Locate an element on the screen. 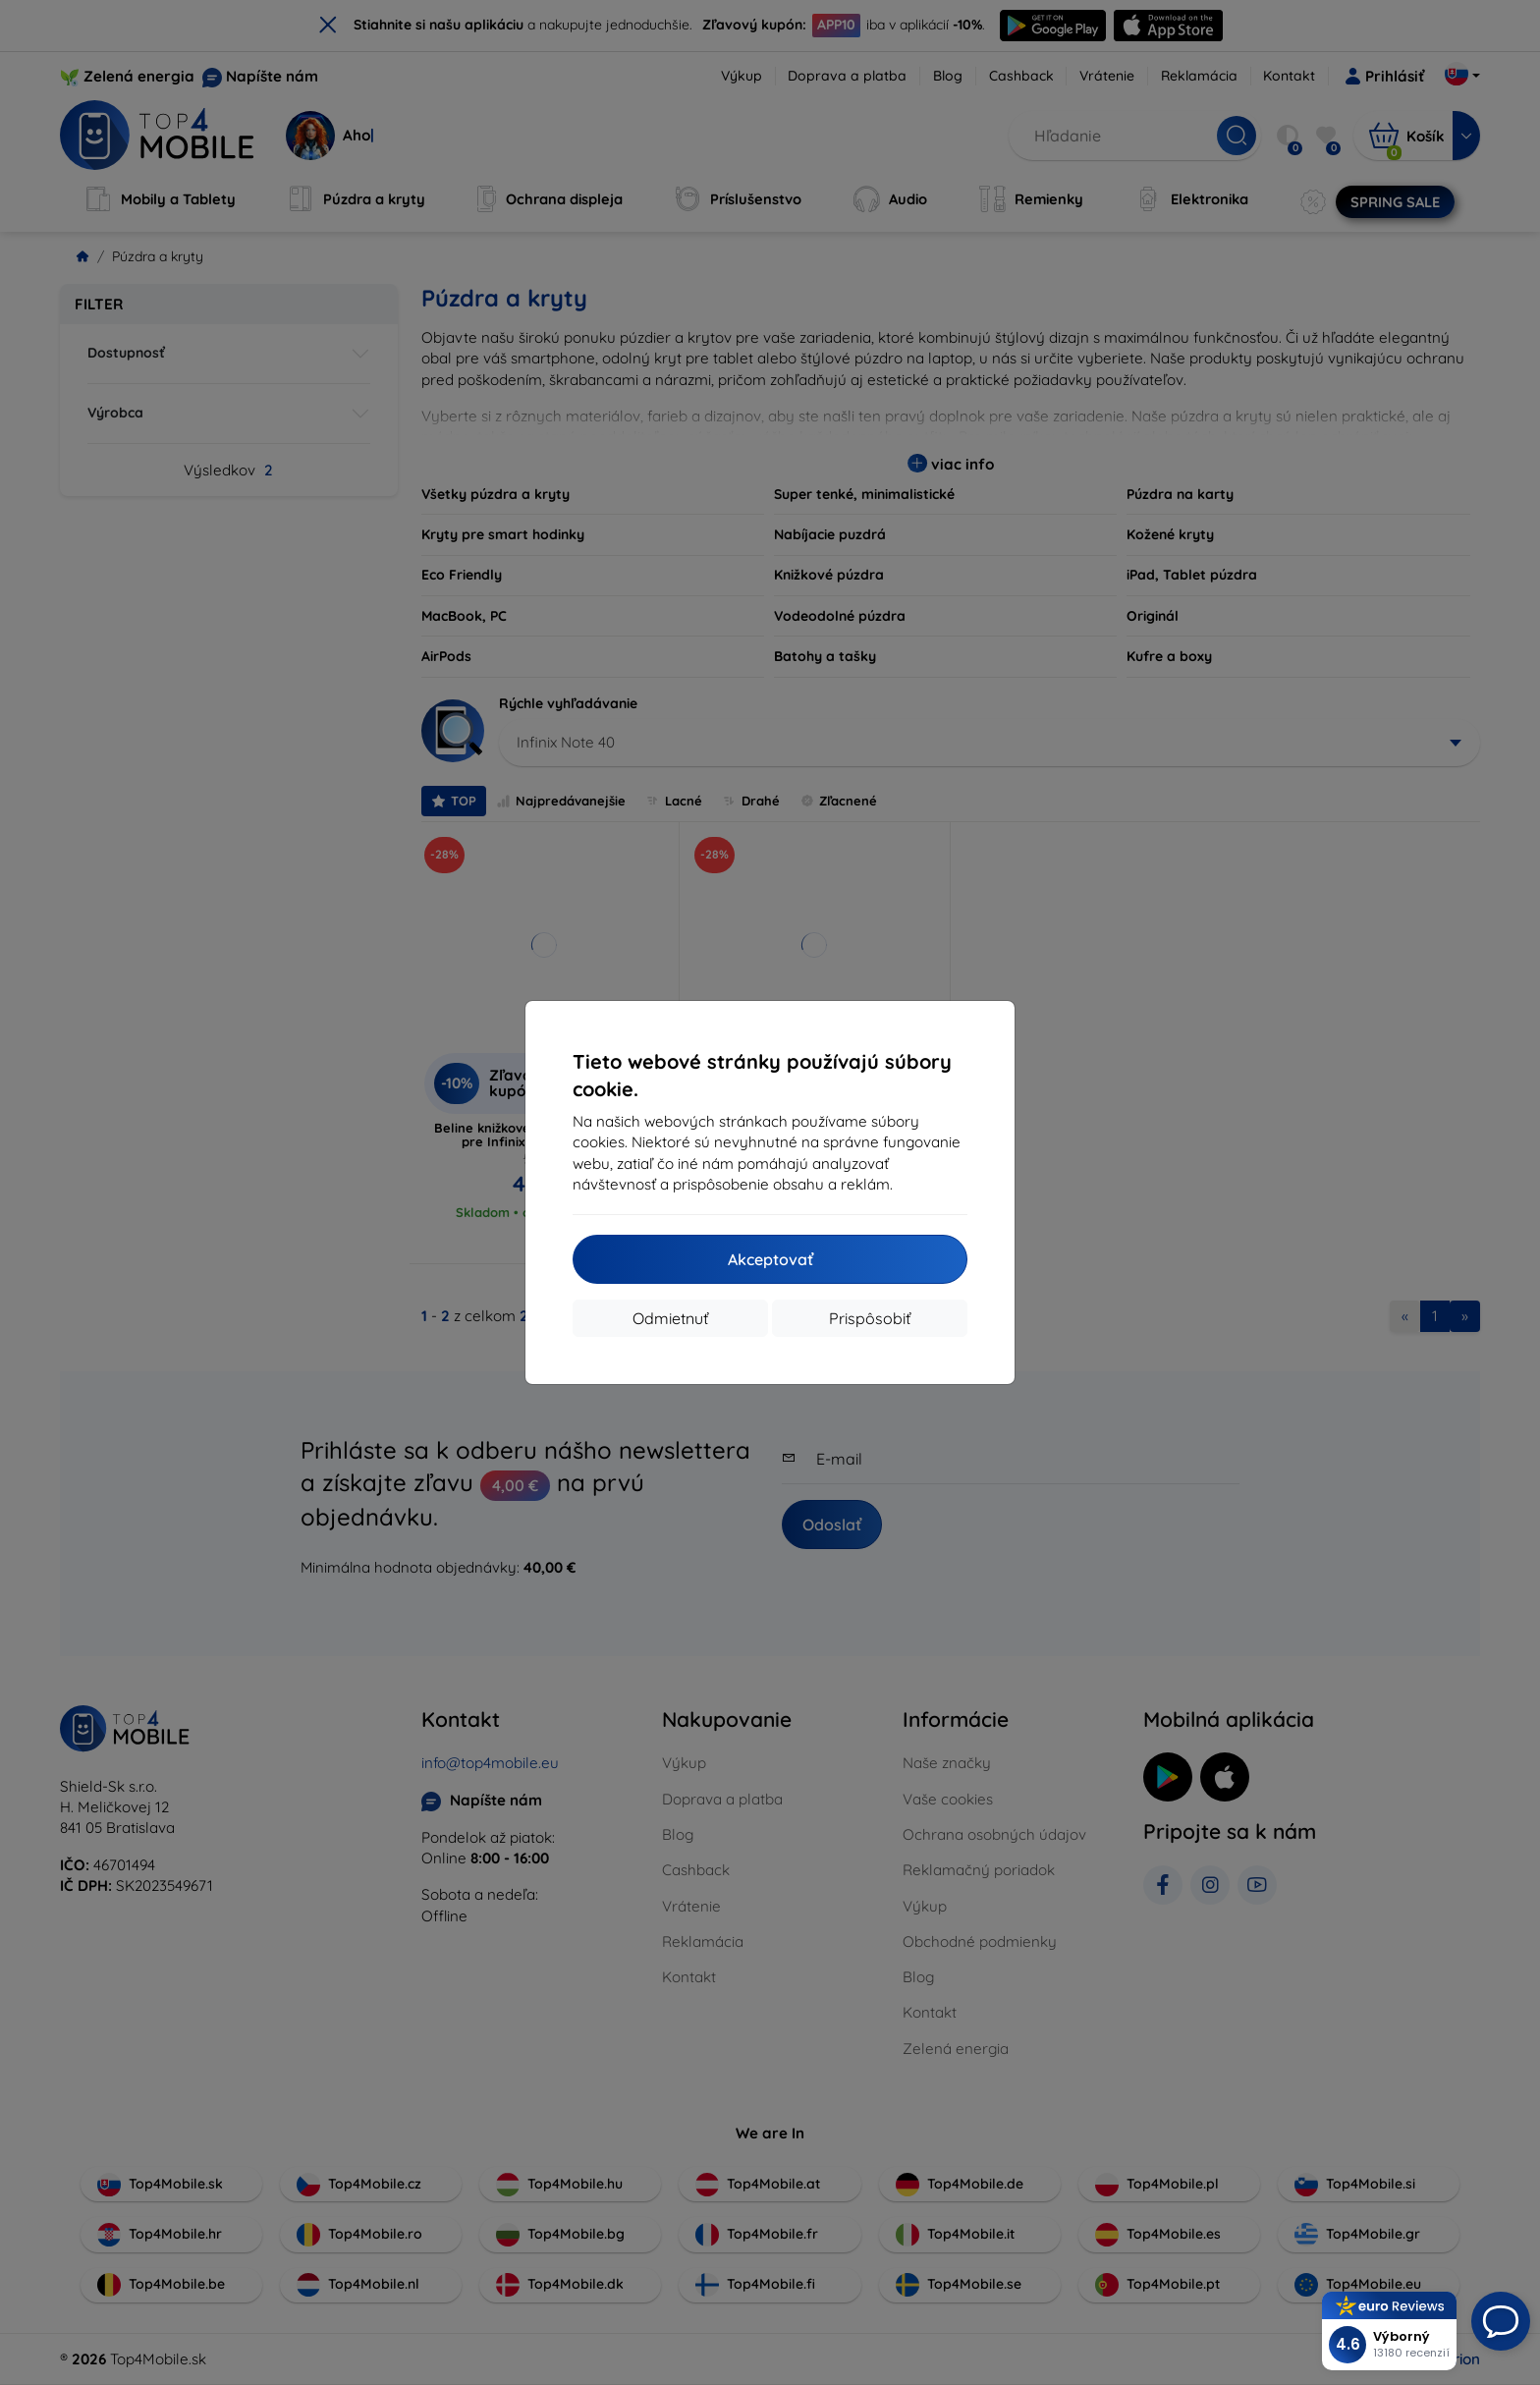 This screenshot has height=2385, width=1540. Prispôsobiť is located at coordinates (869, 1318).